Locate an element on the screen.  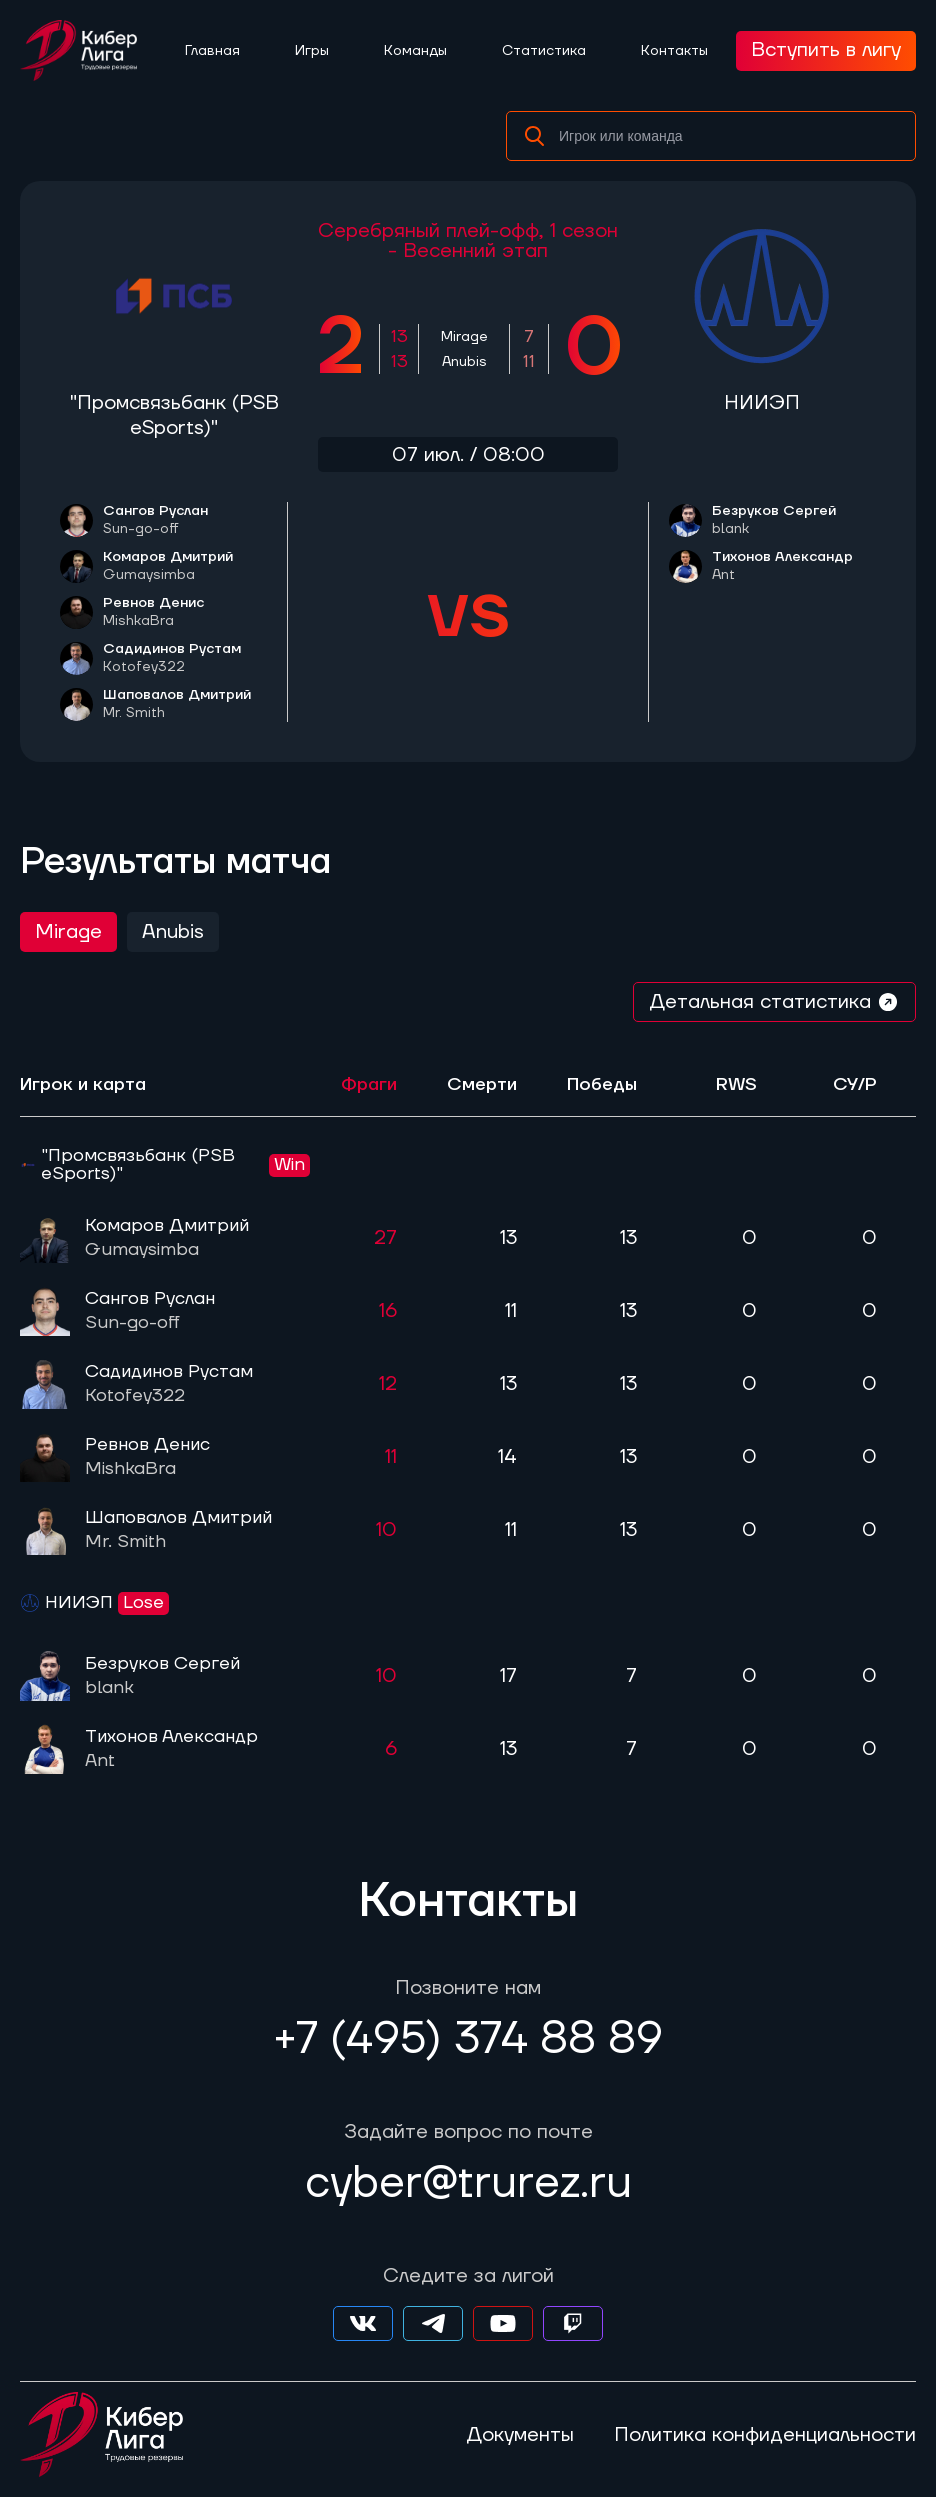
Детальная статистика is located at coordinates (774, 1002).